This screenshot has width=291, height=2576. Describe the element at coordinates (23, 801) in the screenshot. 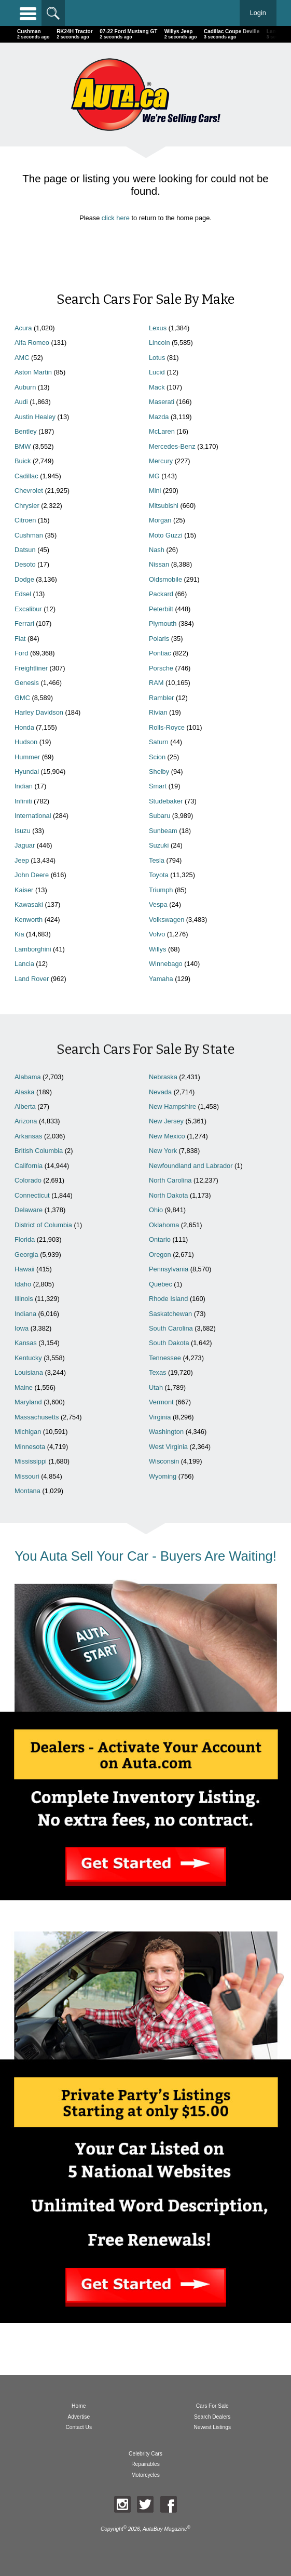

I see `Infiniti` at that location.